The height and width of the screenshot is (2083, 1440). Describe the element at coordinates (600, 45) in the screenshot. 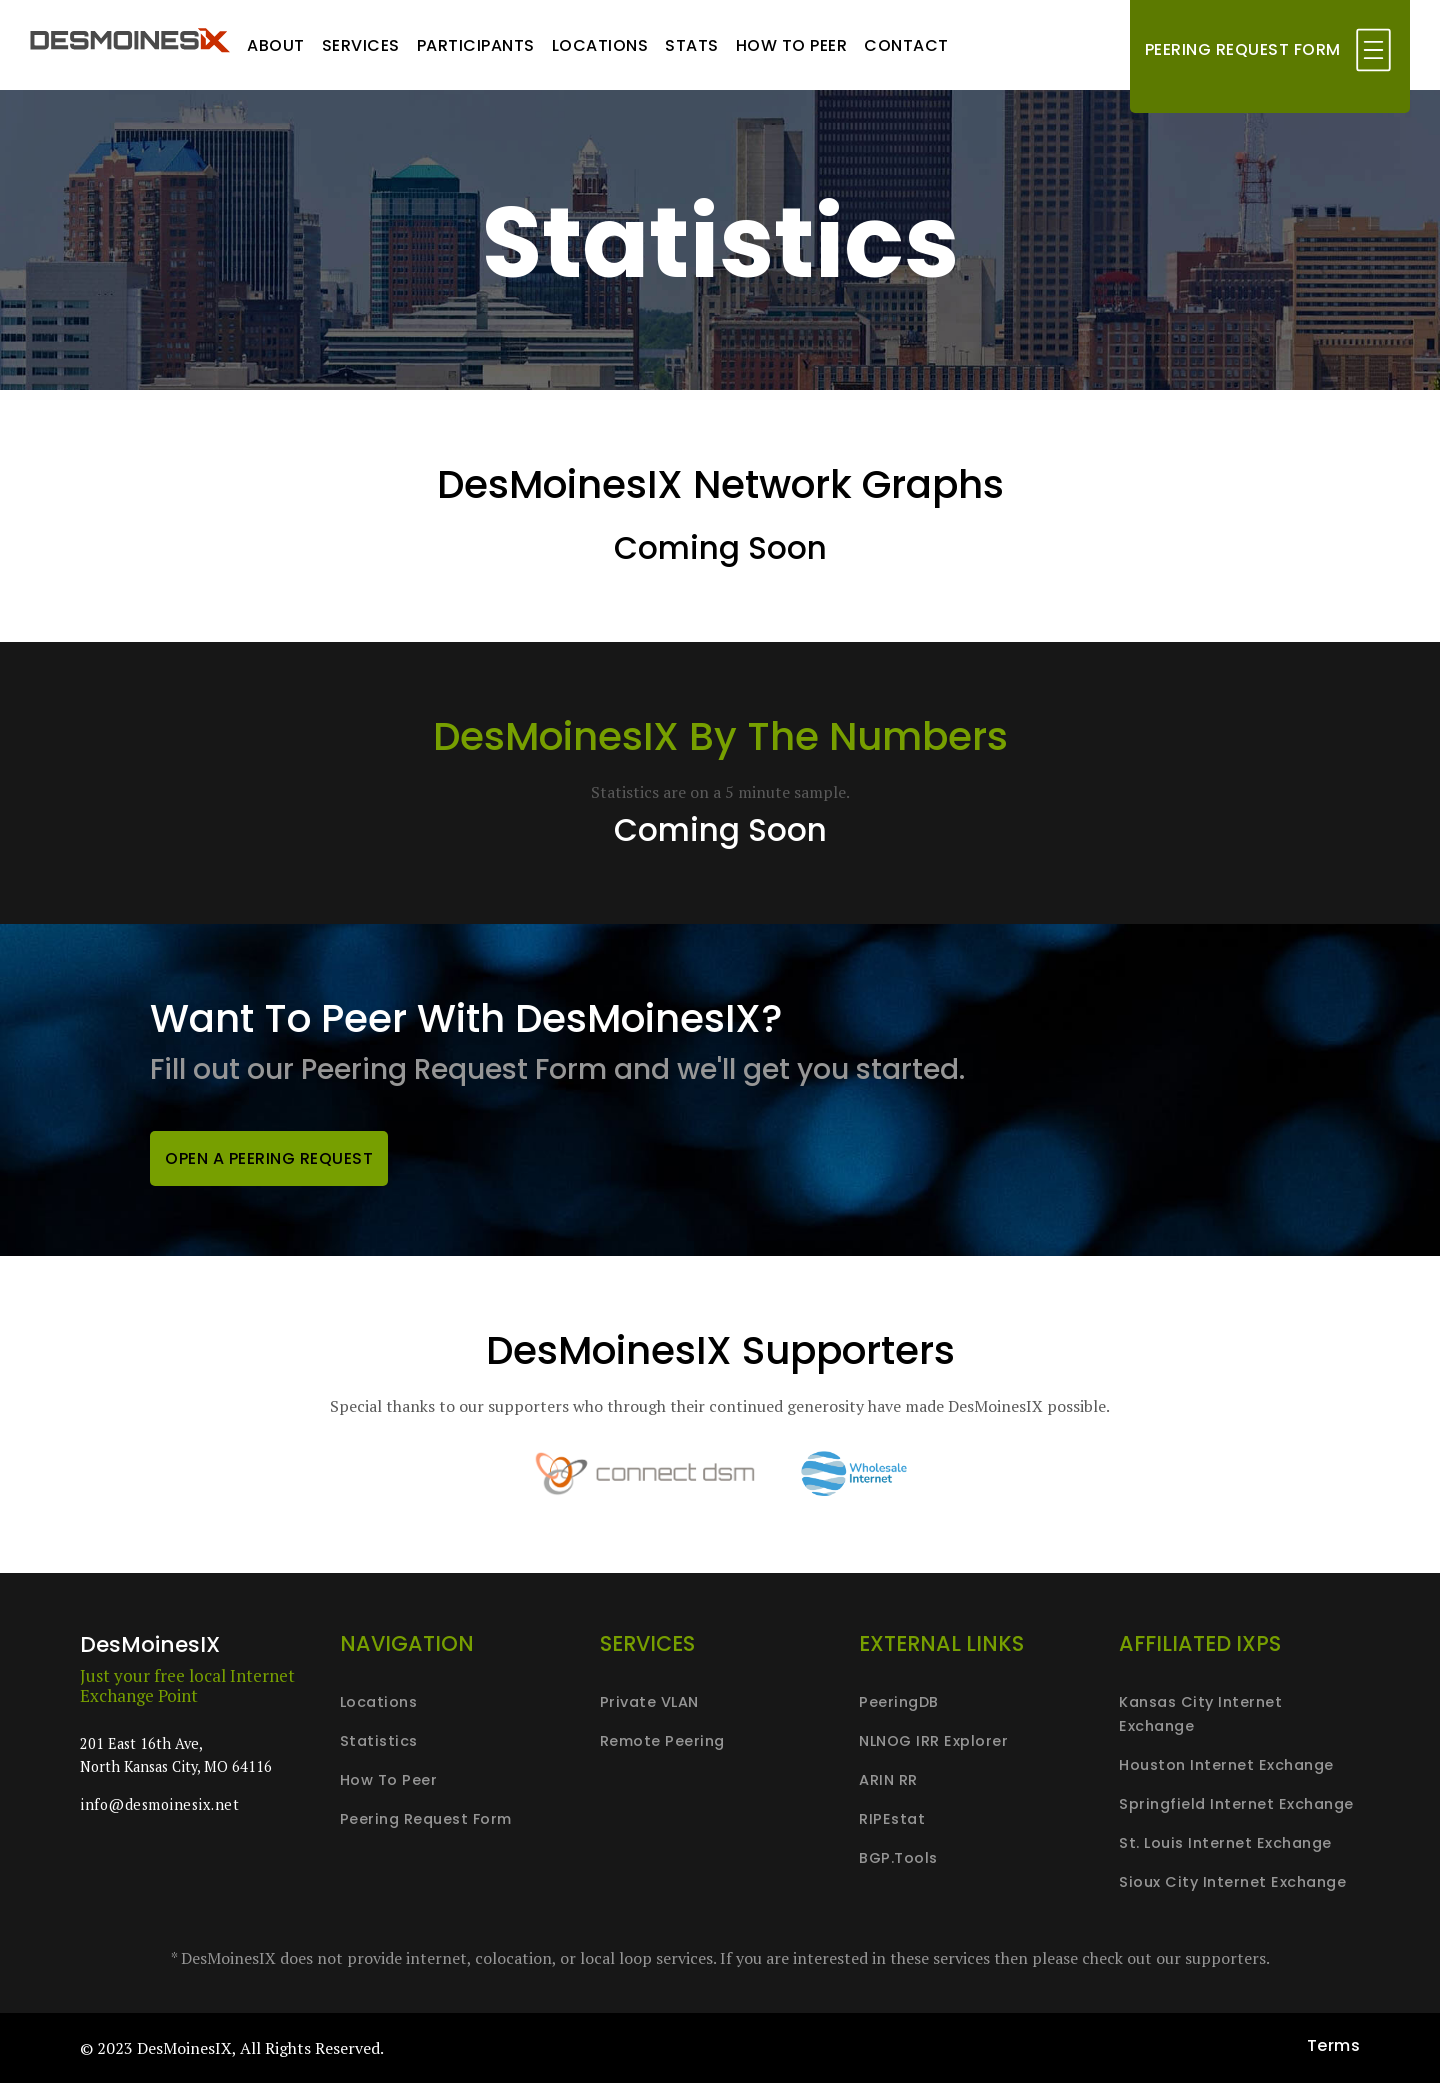

I see `Locations` at that location.